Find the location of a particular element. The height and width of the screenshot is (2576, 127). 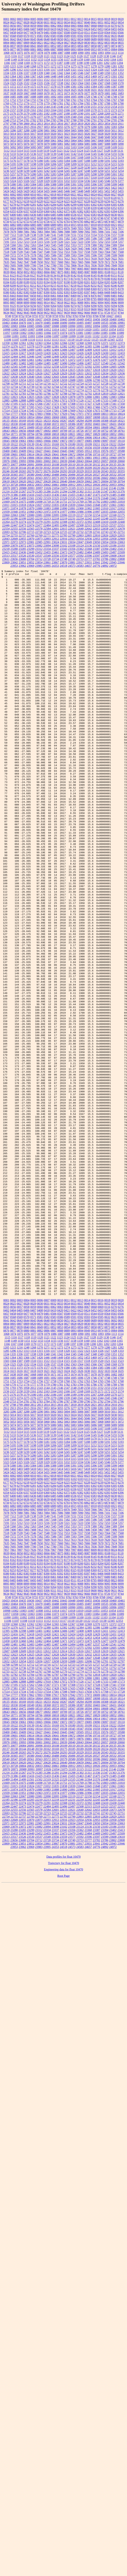

21648 is located at coordinates (104, 498).